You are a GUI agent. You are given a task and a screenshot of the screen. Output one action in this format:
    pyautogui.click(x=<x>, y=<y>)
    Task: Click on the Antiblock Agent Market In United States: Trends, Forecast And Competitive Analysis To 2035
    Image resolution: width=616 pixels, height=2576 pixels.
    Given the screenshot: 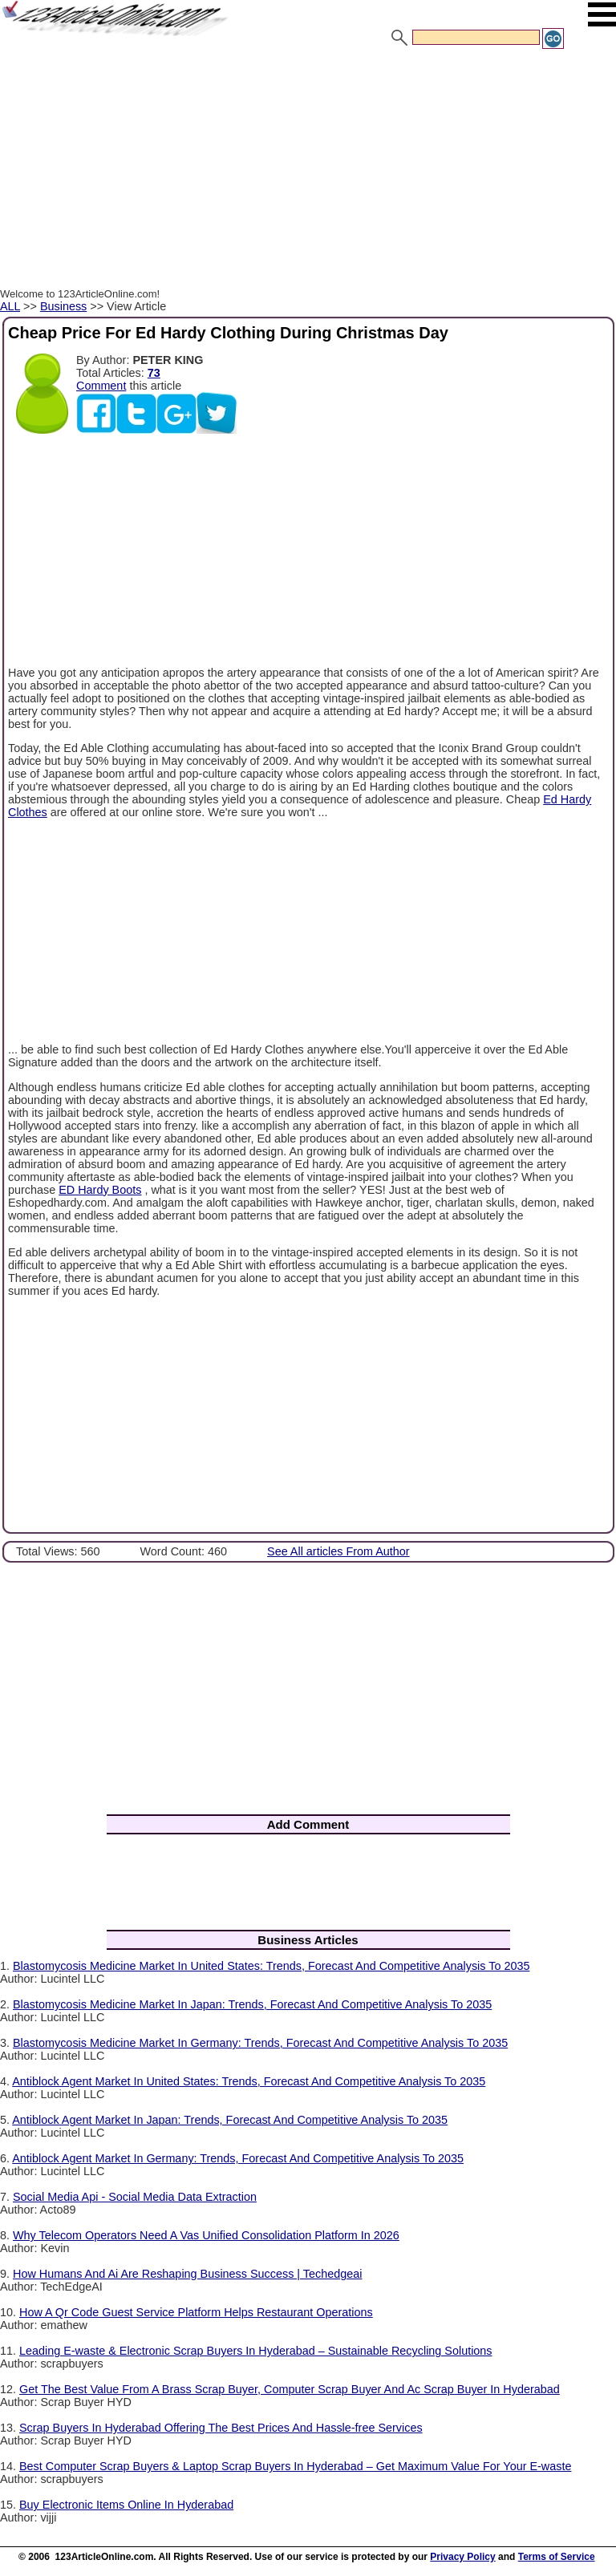 What is the action you would take?
    pyautogui.click(x=248, y=2081)
    